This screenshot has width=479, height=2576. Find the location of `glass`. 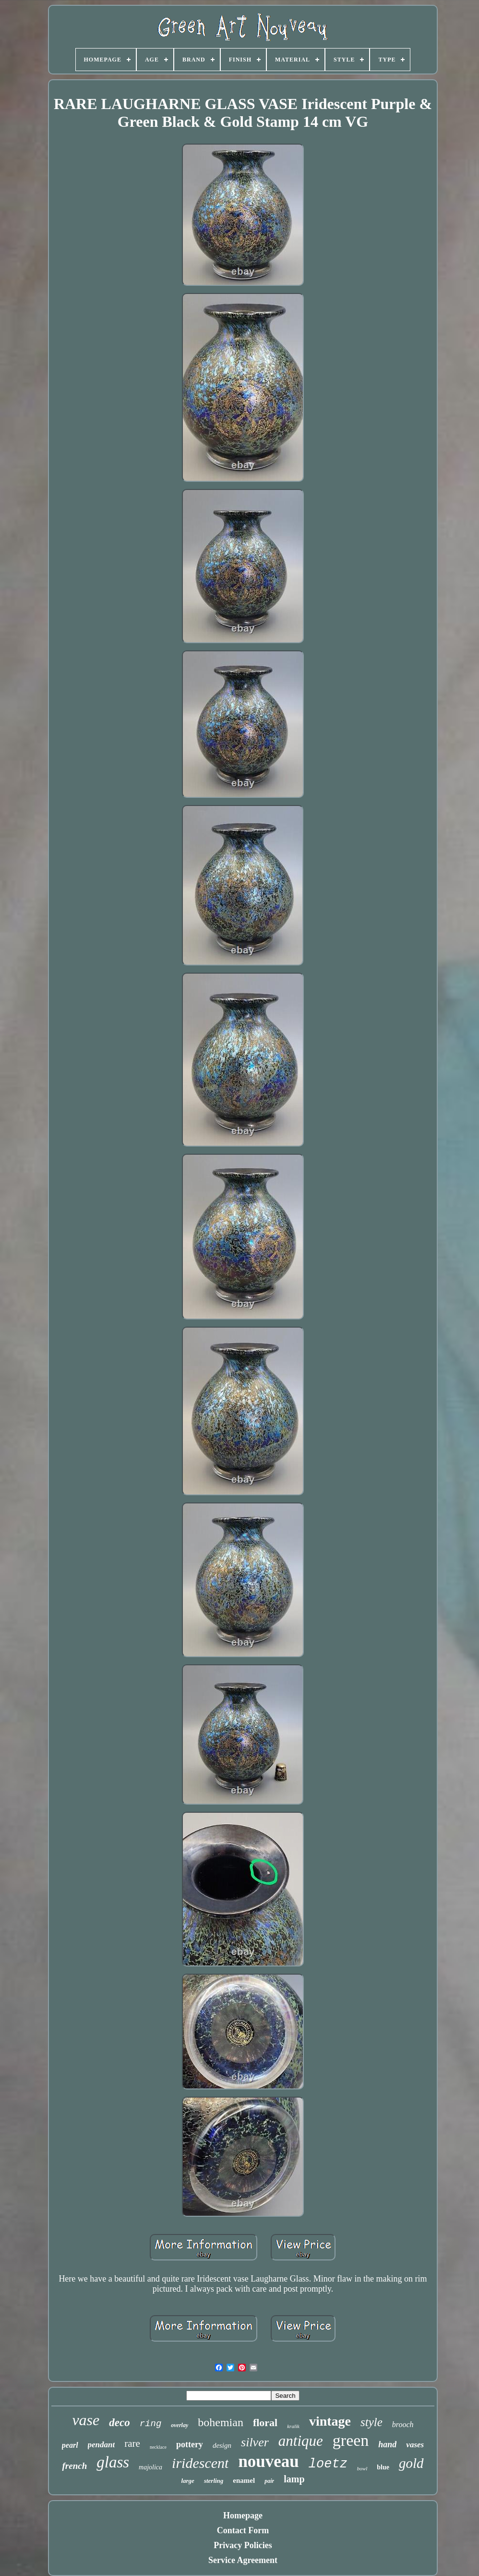

glass is located at coordinates (112, 2462).